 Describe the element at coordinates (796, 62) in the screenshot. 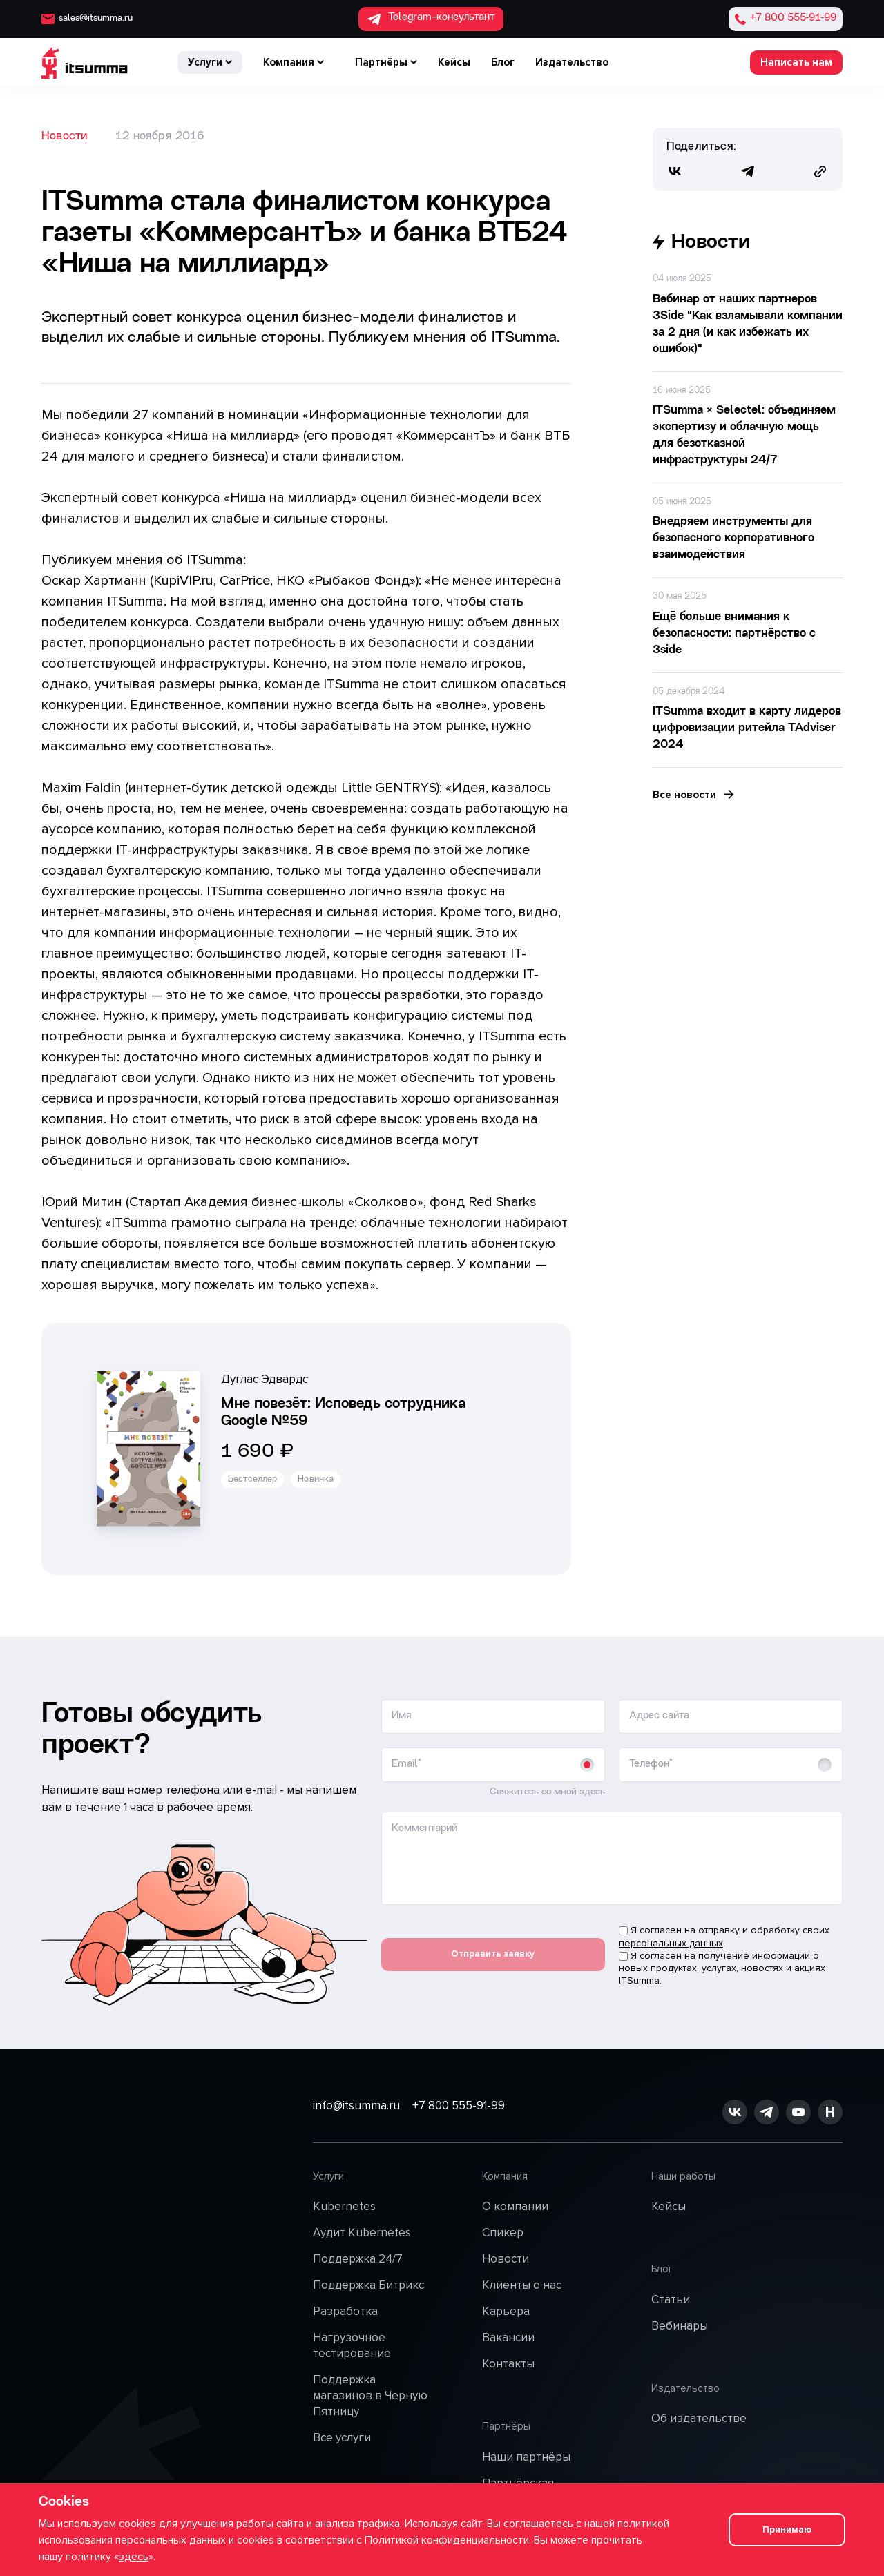

I see `Написать нам` at that location.